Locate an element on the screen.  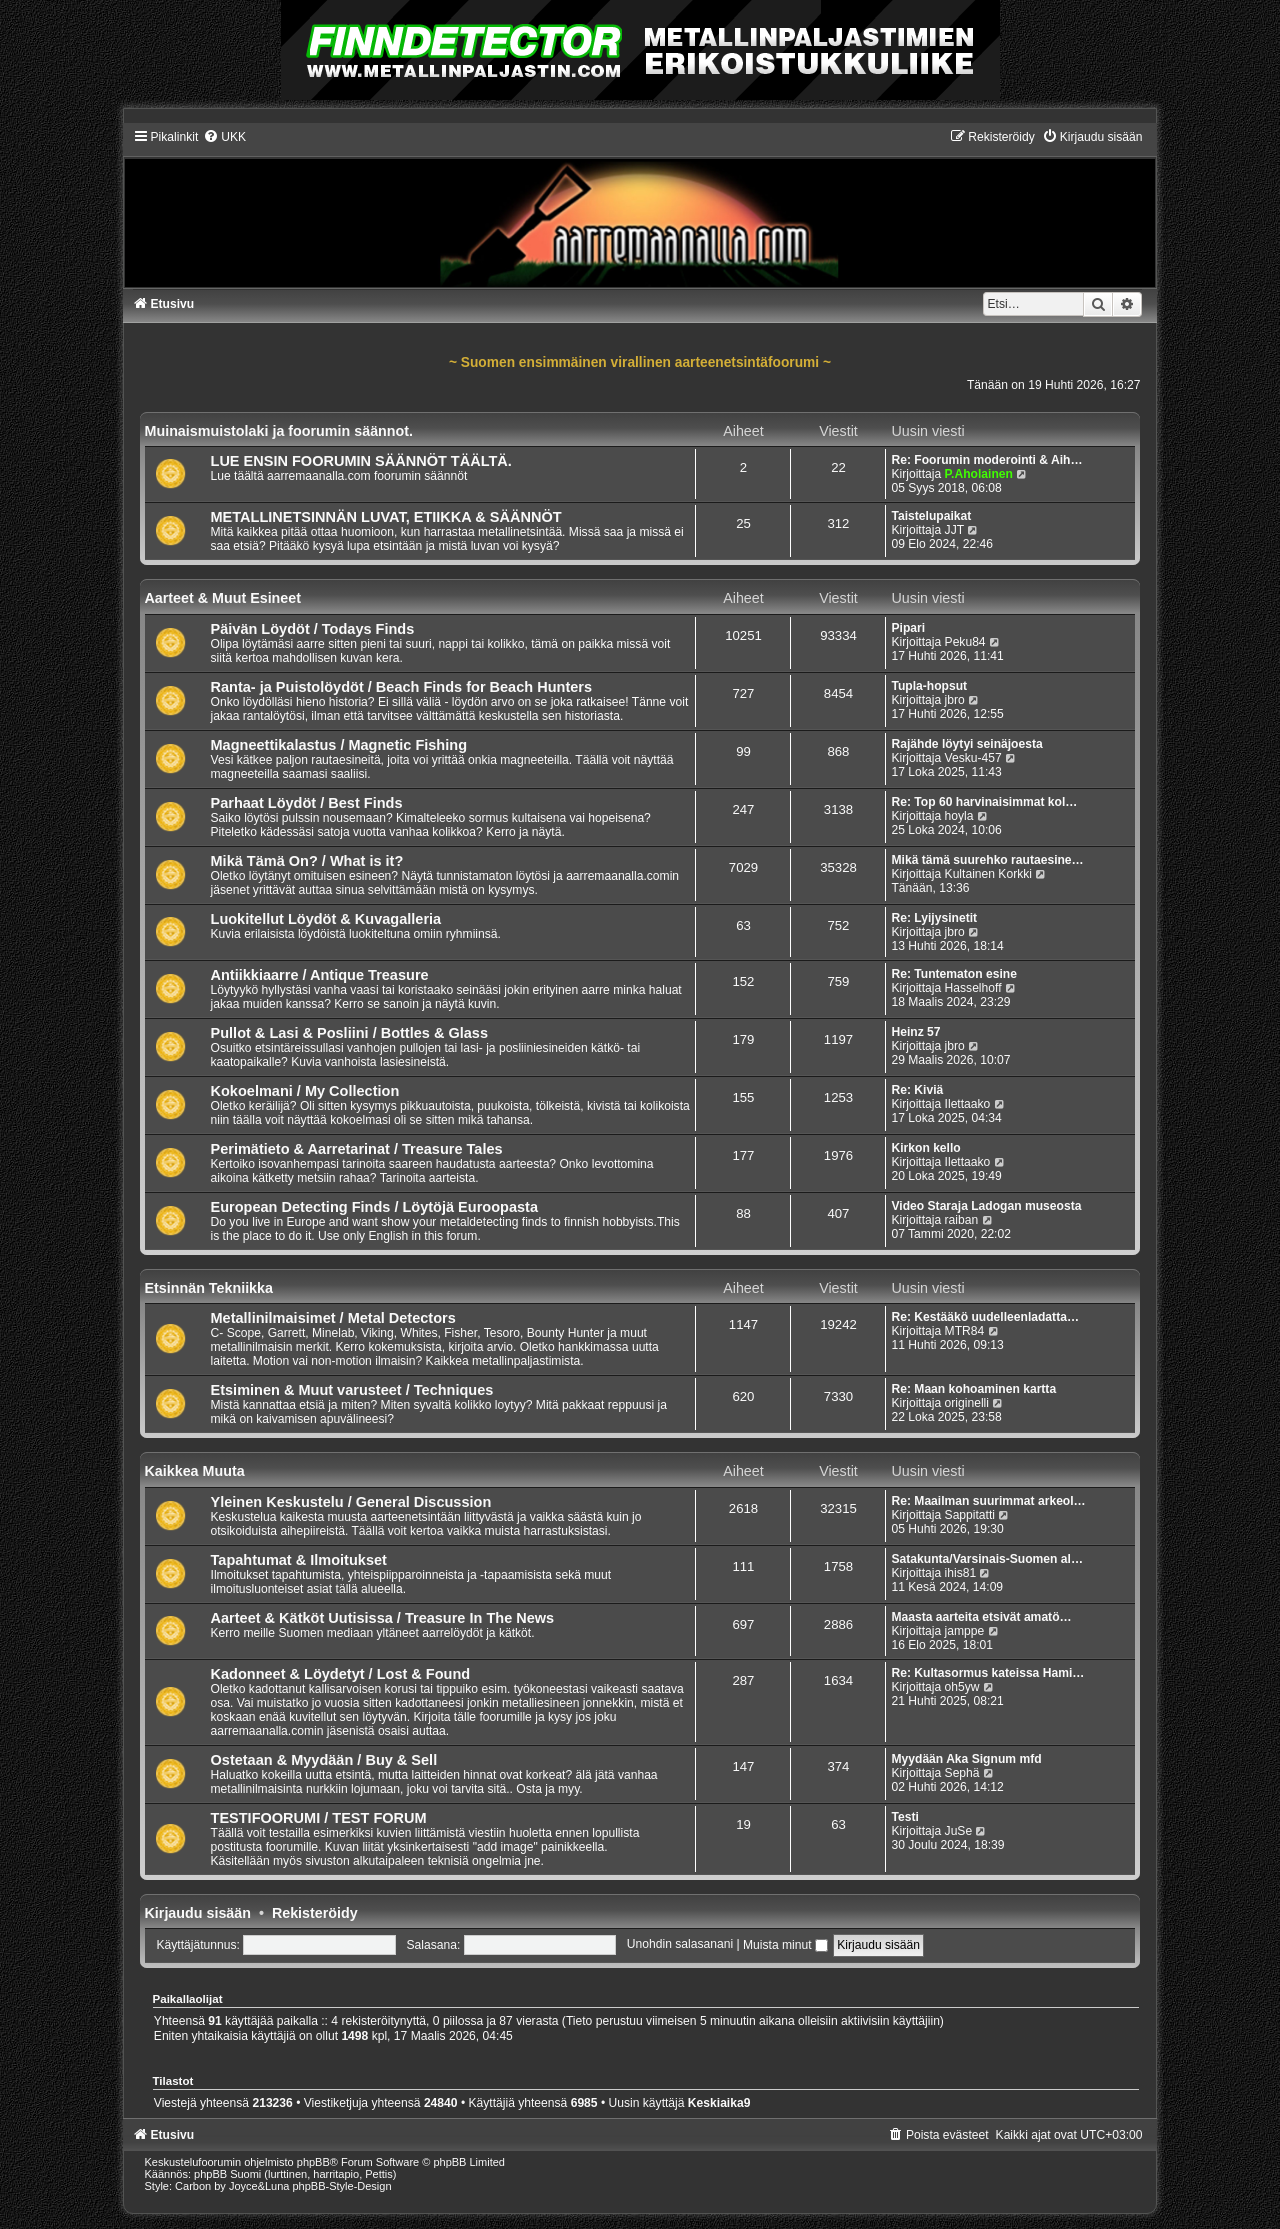
Aarteet & Muut Esineet is located at coordinates (223, 598).